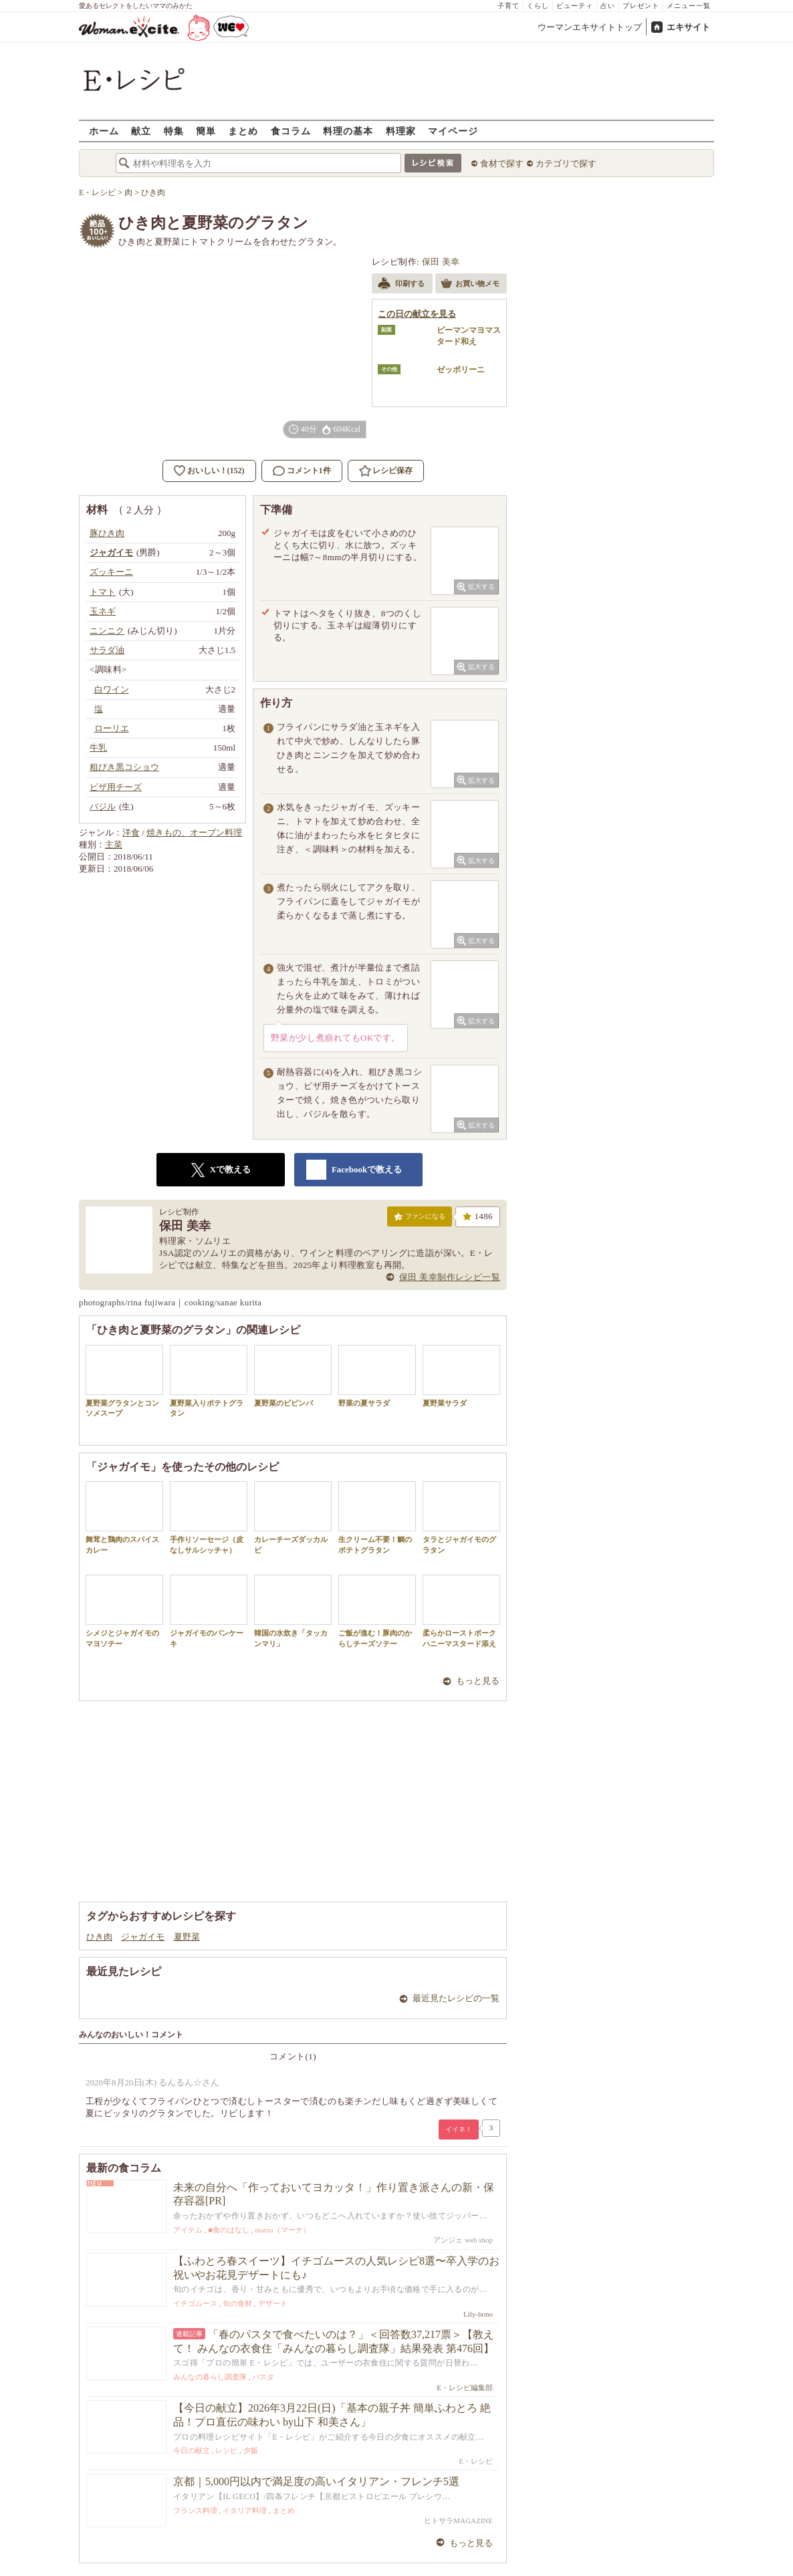 The height and width of the screenshot is (2576, 793). What do you see at coordinates (208, 1611) in the screenshot?
I see `ジャガイモのパンケーキ` at bounding box center [208, 1611].